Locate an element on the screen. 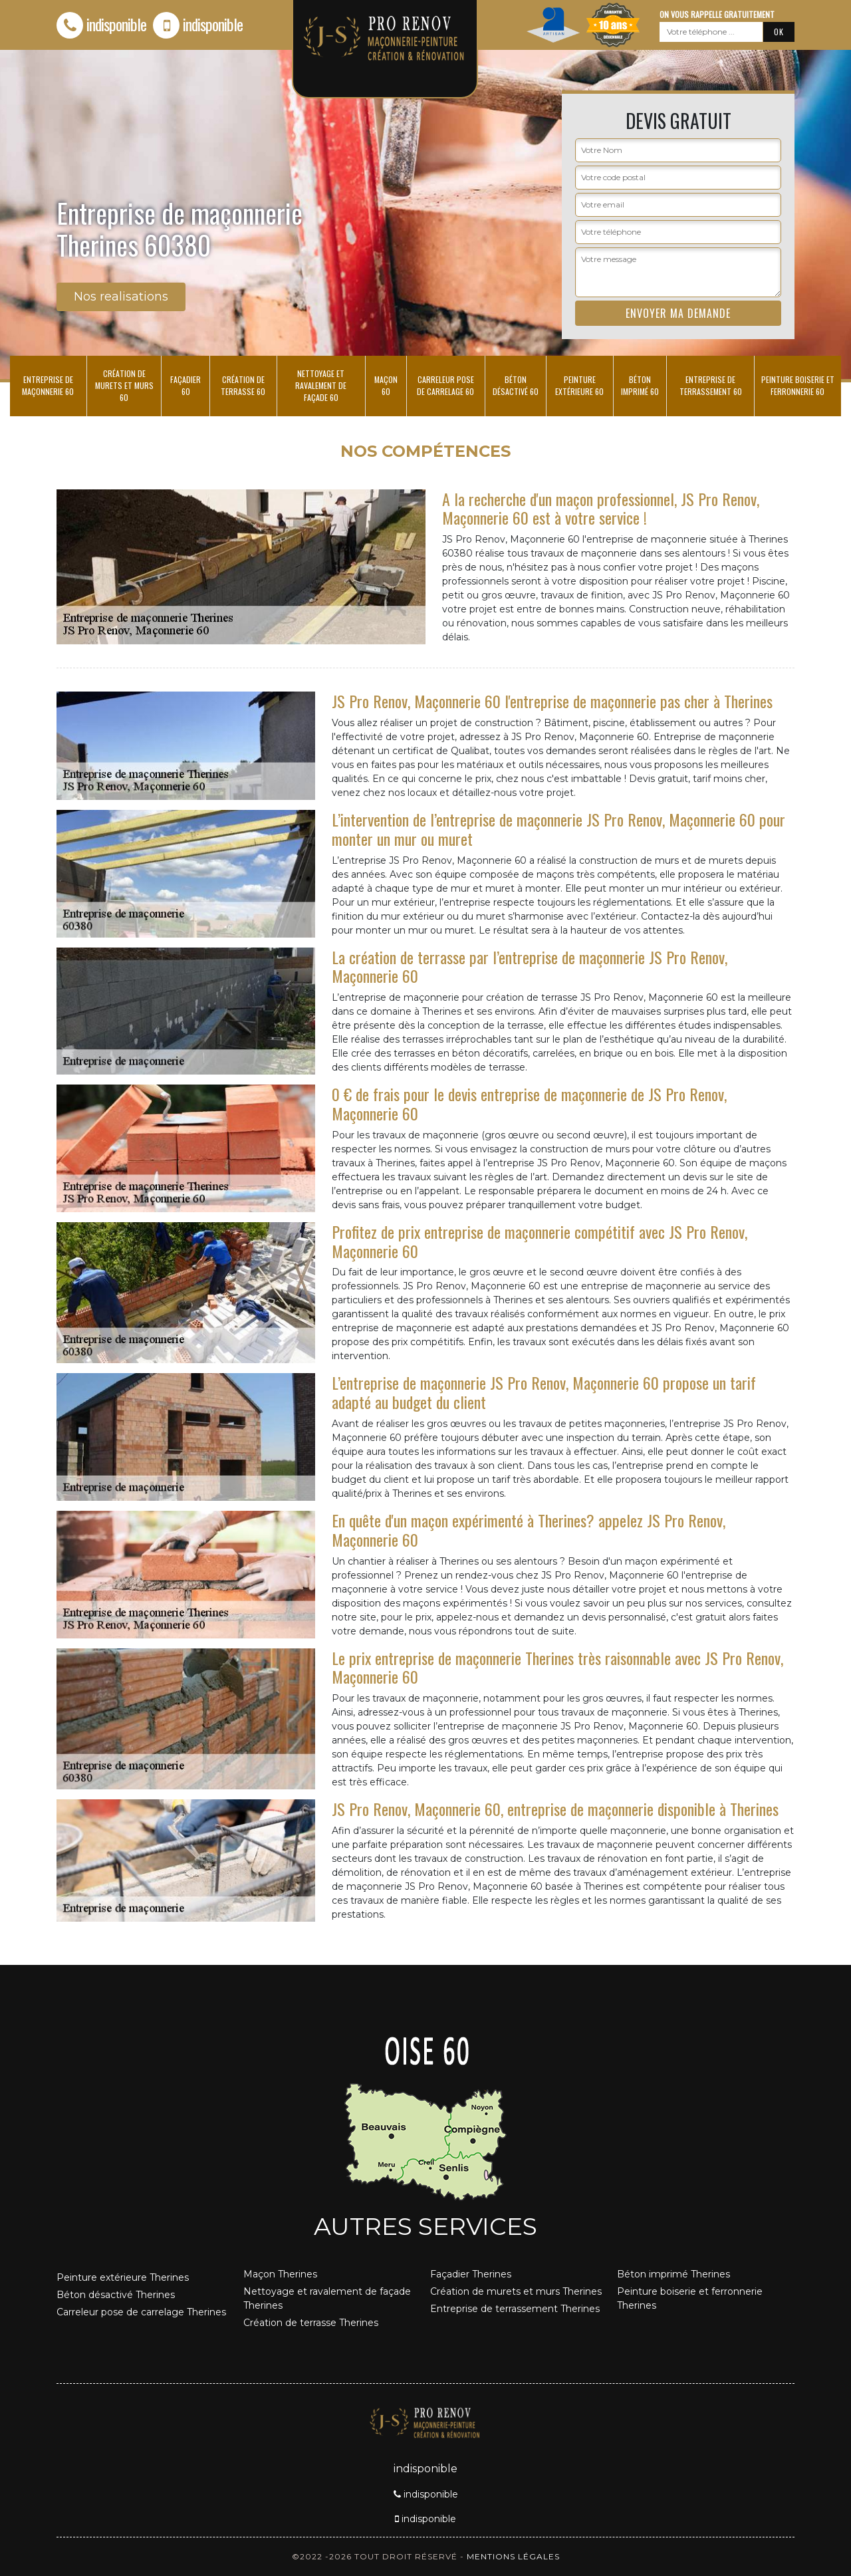  Nos realisations is located at coordinates (121, 296).